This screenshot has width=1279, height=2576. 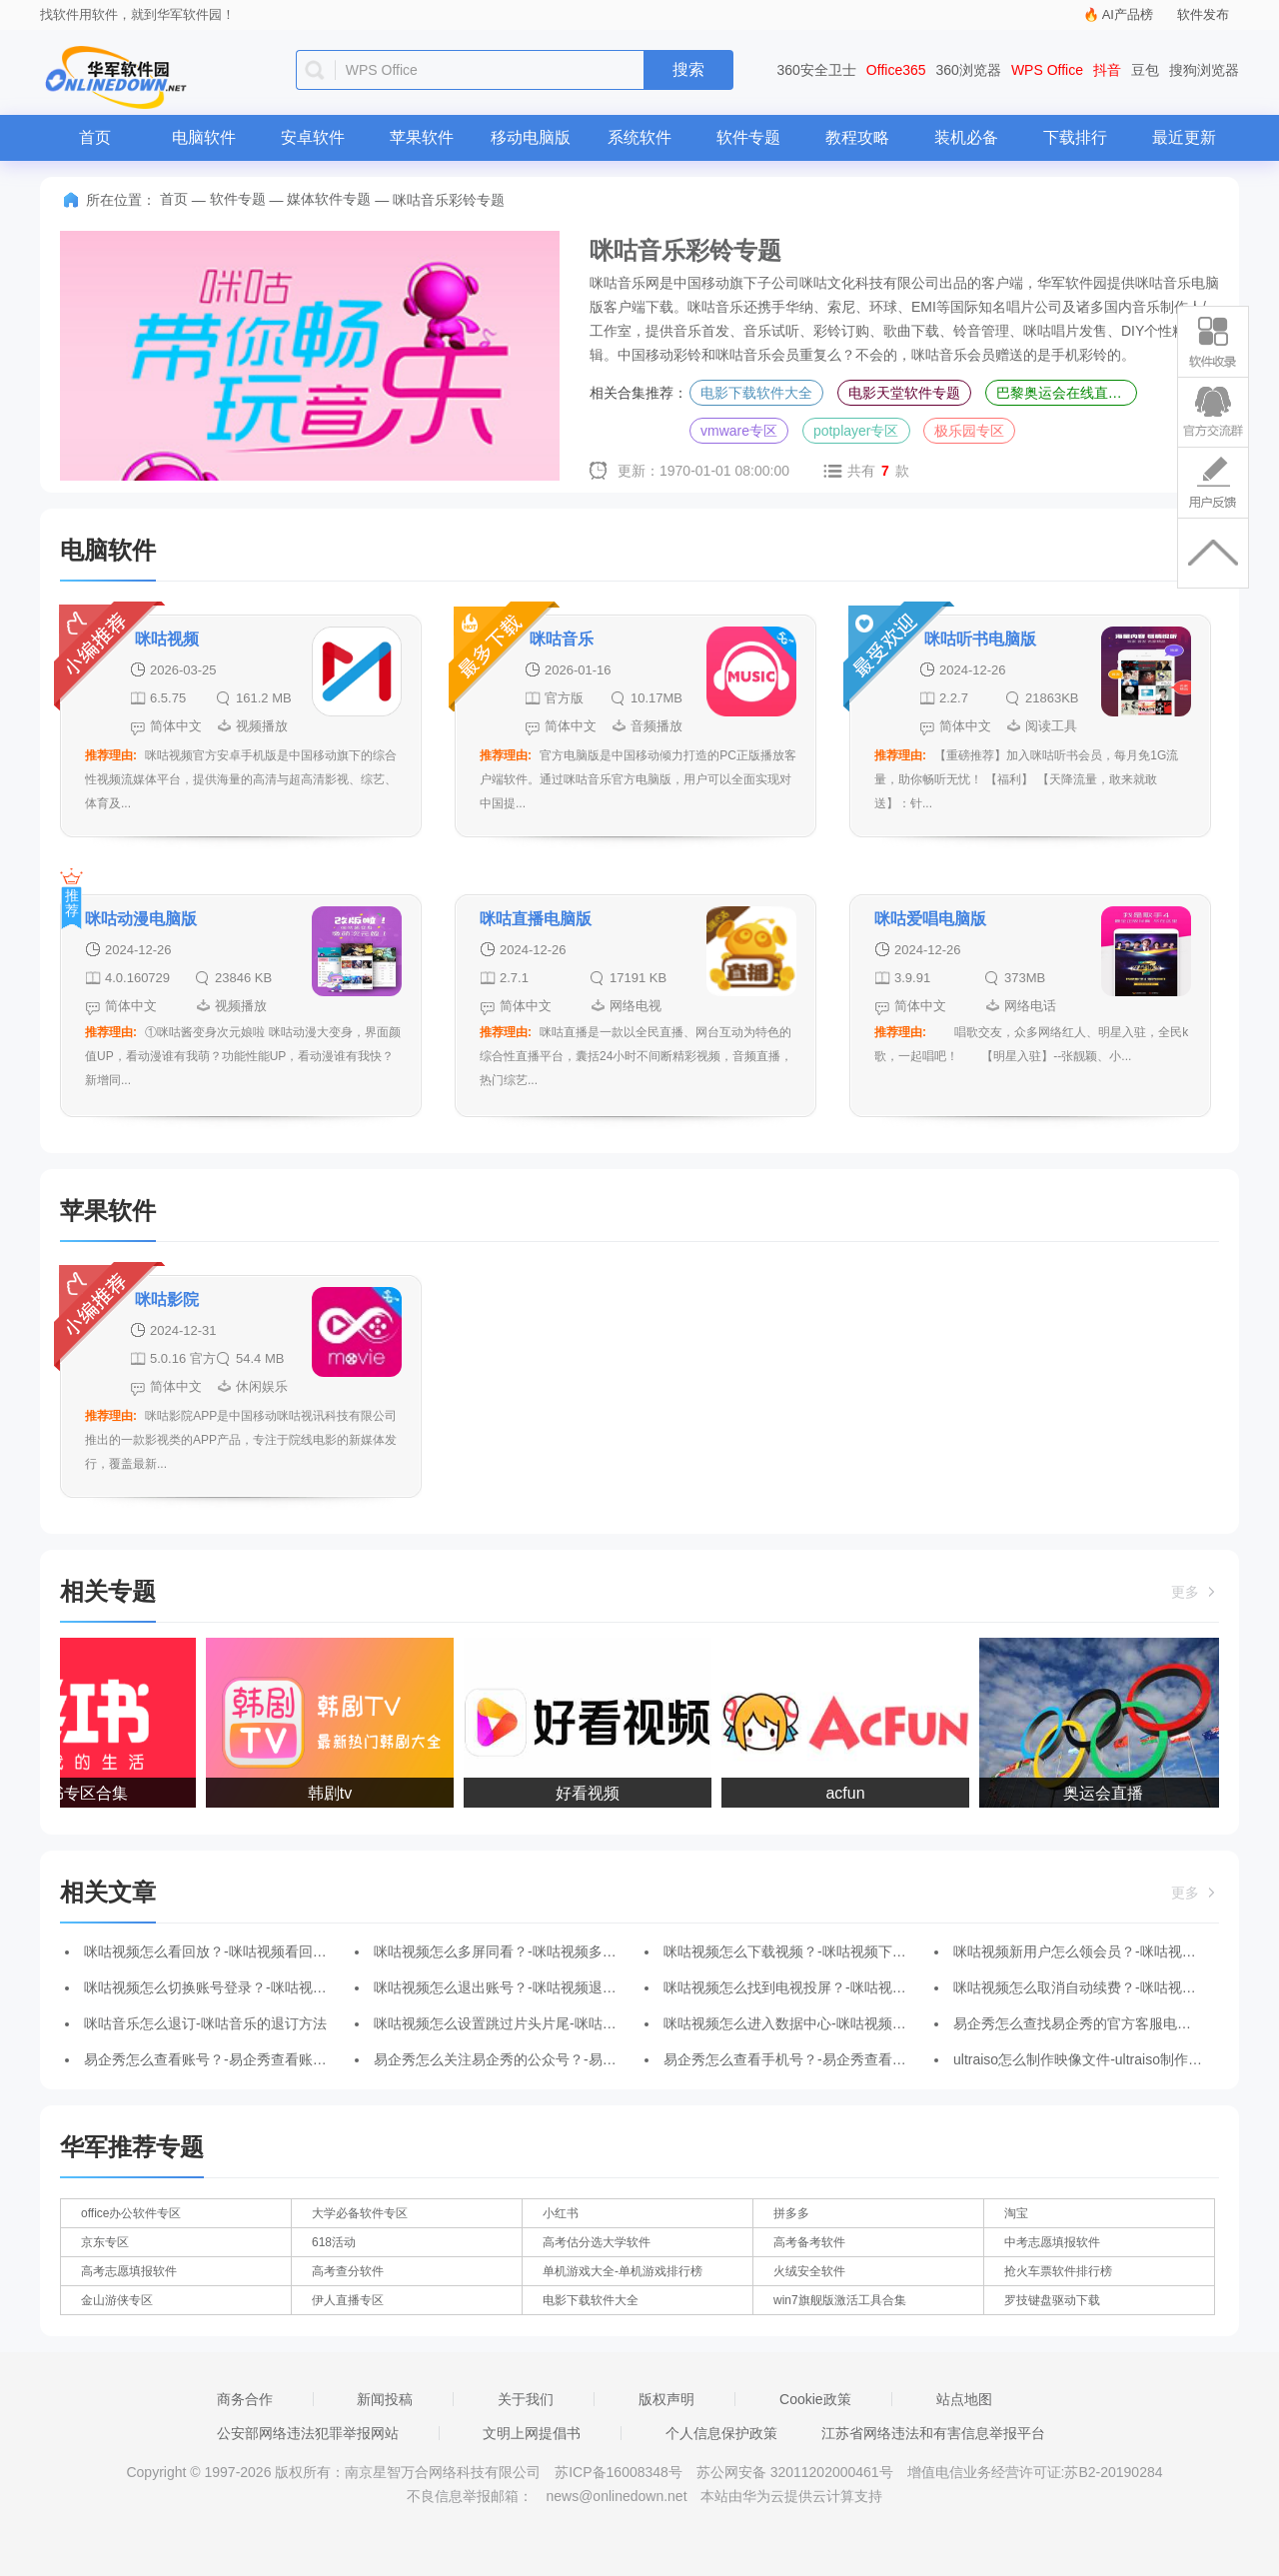 What do you see at coordinates (1195, 1592) in the screenshot?
I see `更多` at bounding box center [1195, 1592].